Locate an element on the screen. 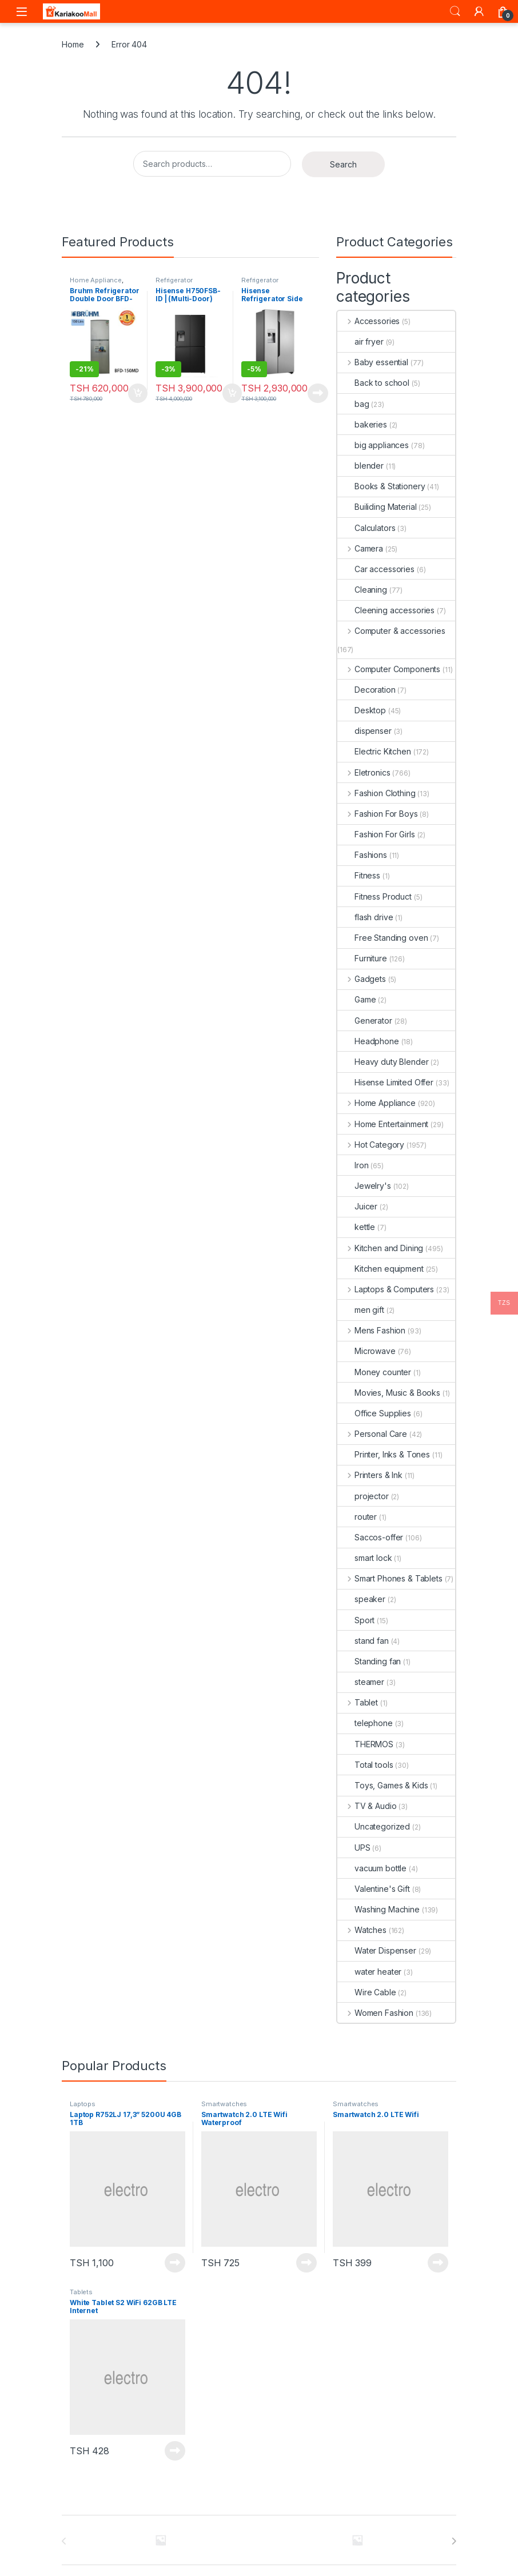  Read more [Read more about “White Tablet S2 WiFi 62GB LTE Internet”] is located at coordinates (175, 2451).